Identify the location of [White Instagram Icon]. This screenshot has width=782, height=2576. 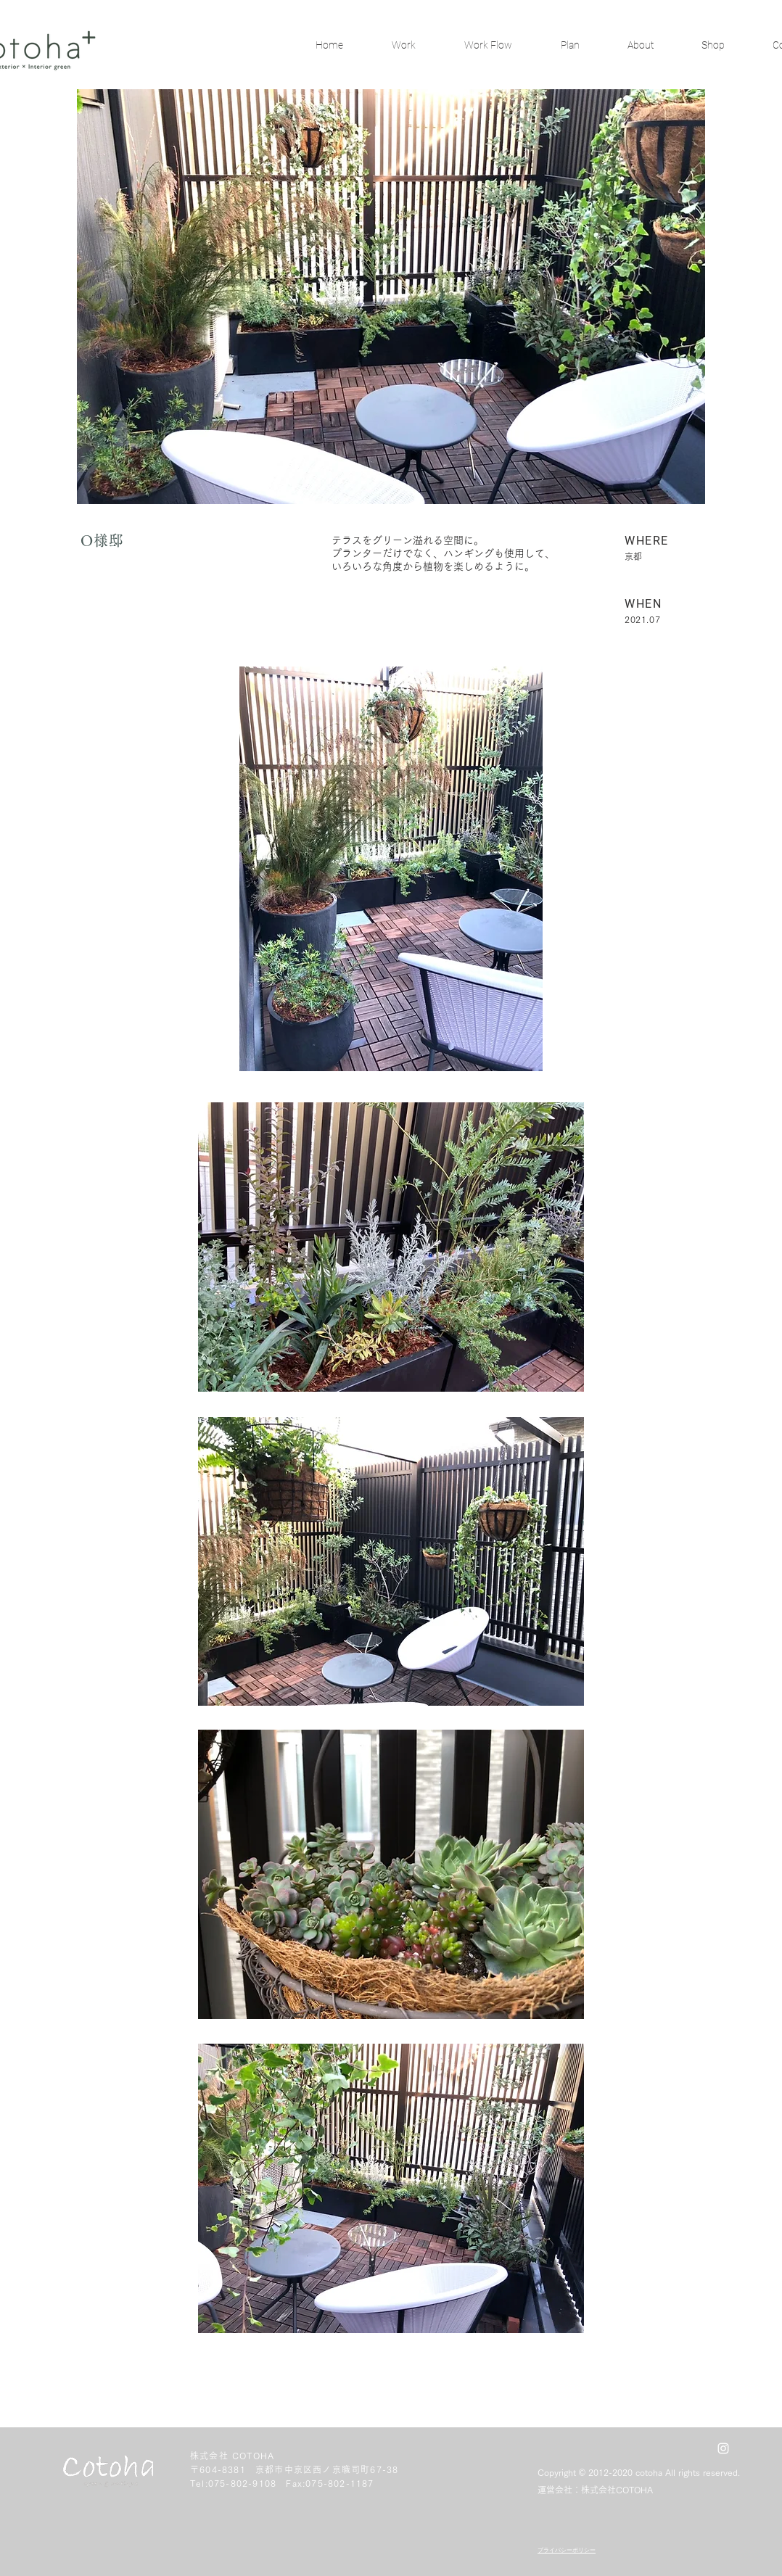
(723, 2448).